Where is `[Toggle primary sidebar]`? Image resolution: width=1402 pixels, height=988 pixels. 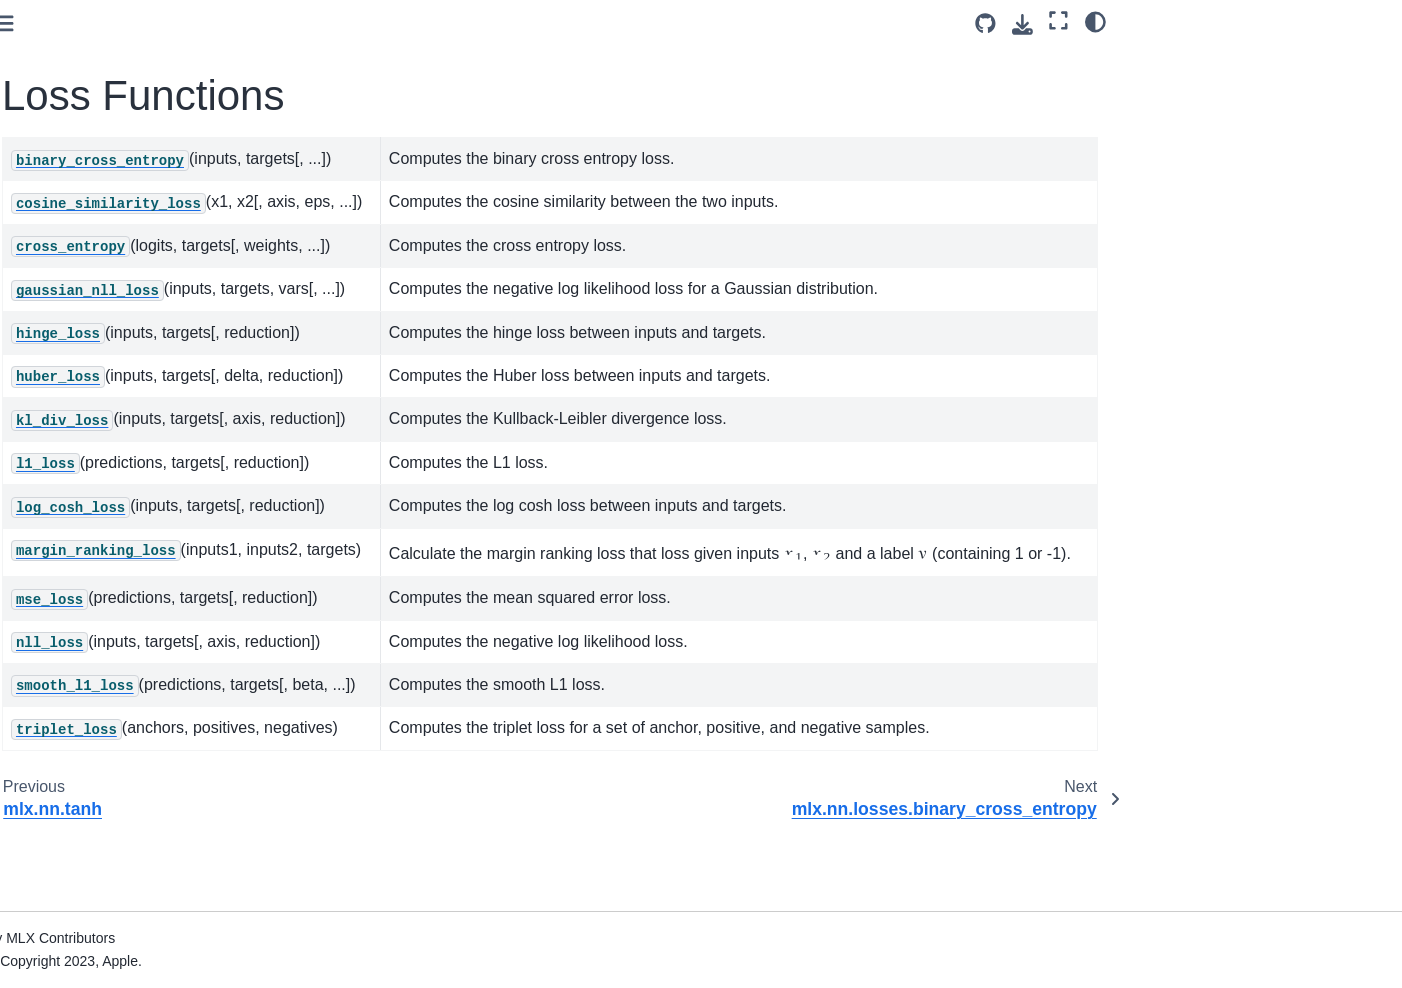 [Toggle primary sidebar] is located at coordinates (314, 23).